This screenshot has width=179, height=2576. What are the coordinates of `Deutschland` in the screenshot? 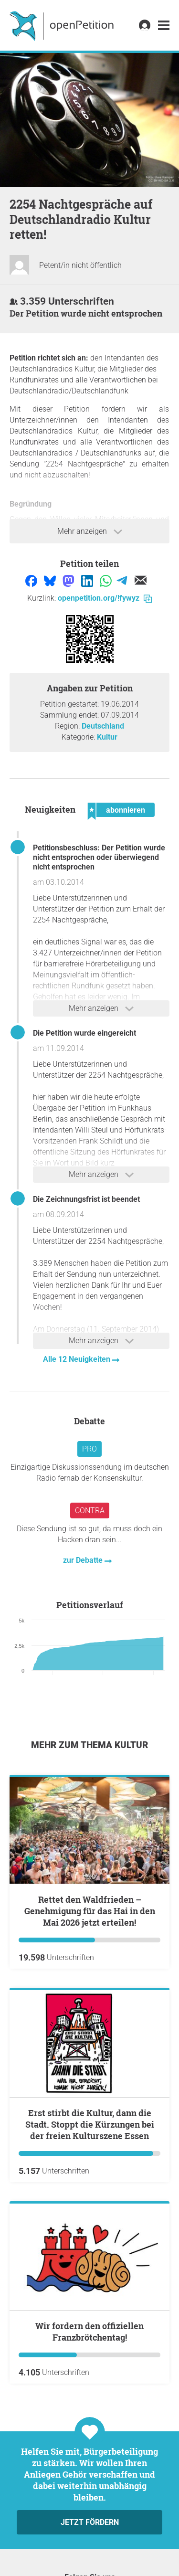 It's located at (103, 726).